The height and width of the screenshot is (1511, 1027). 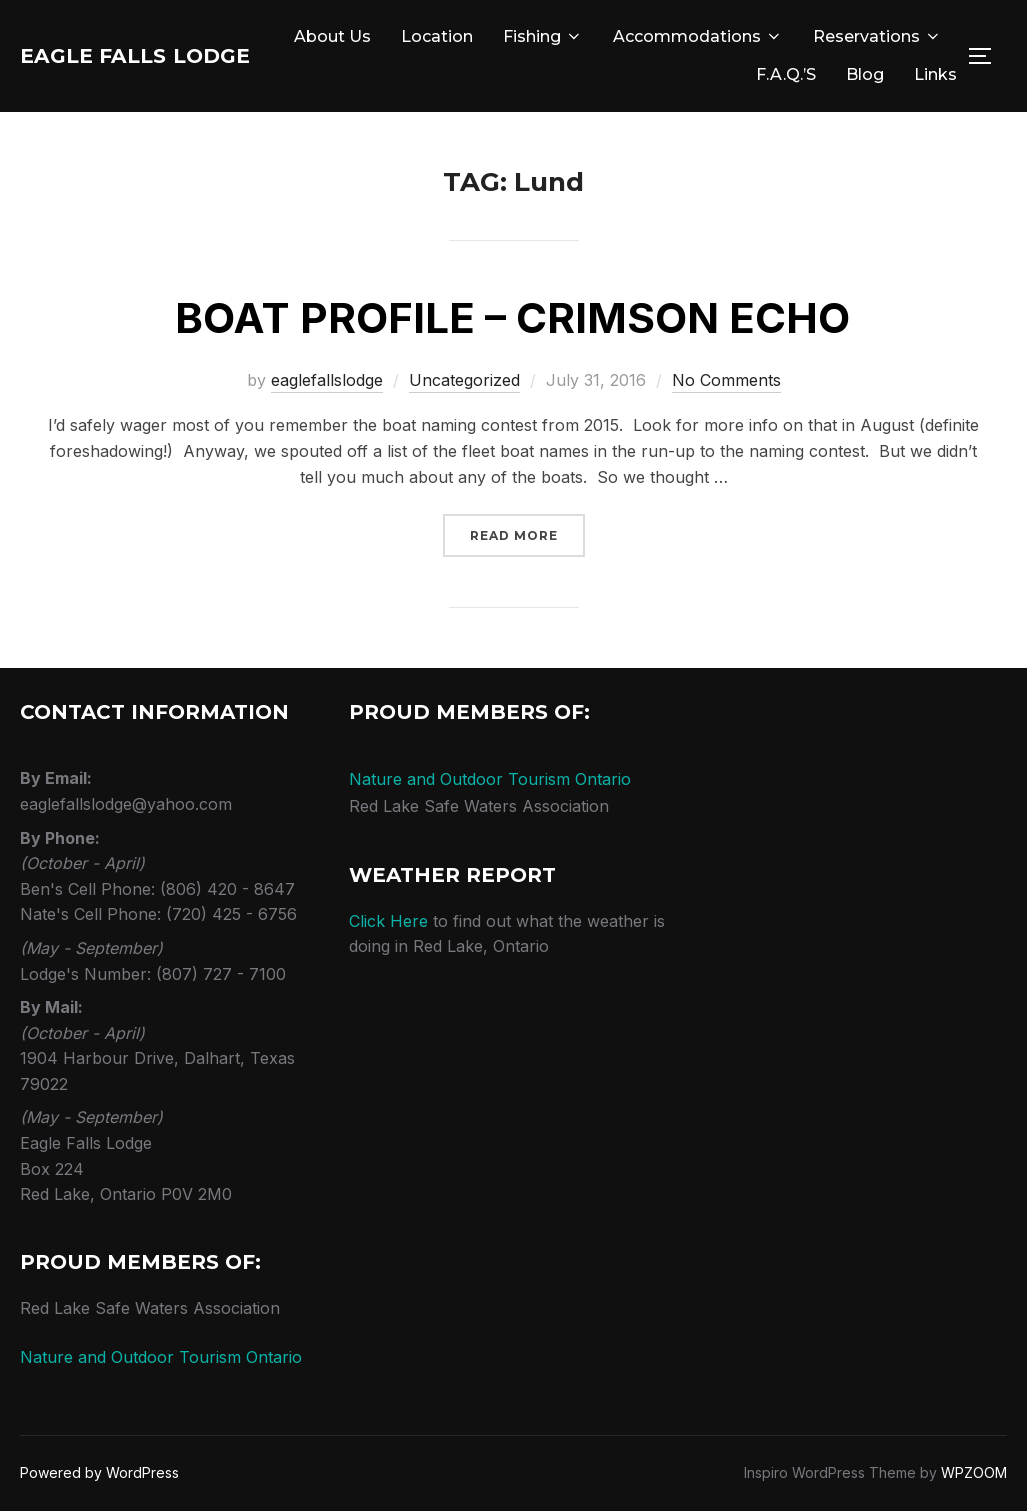 I want to click on Links, so click(x=935, y=74).